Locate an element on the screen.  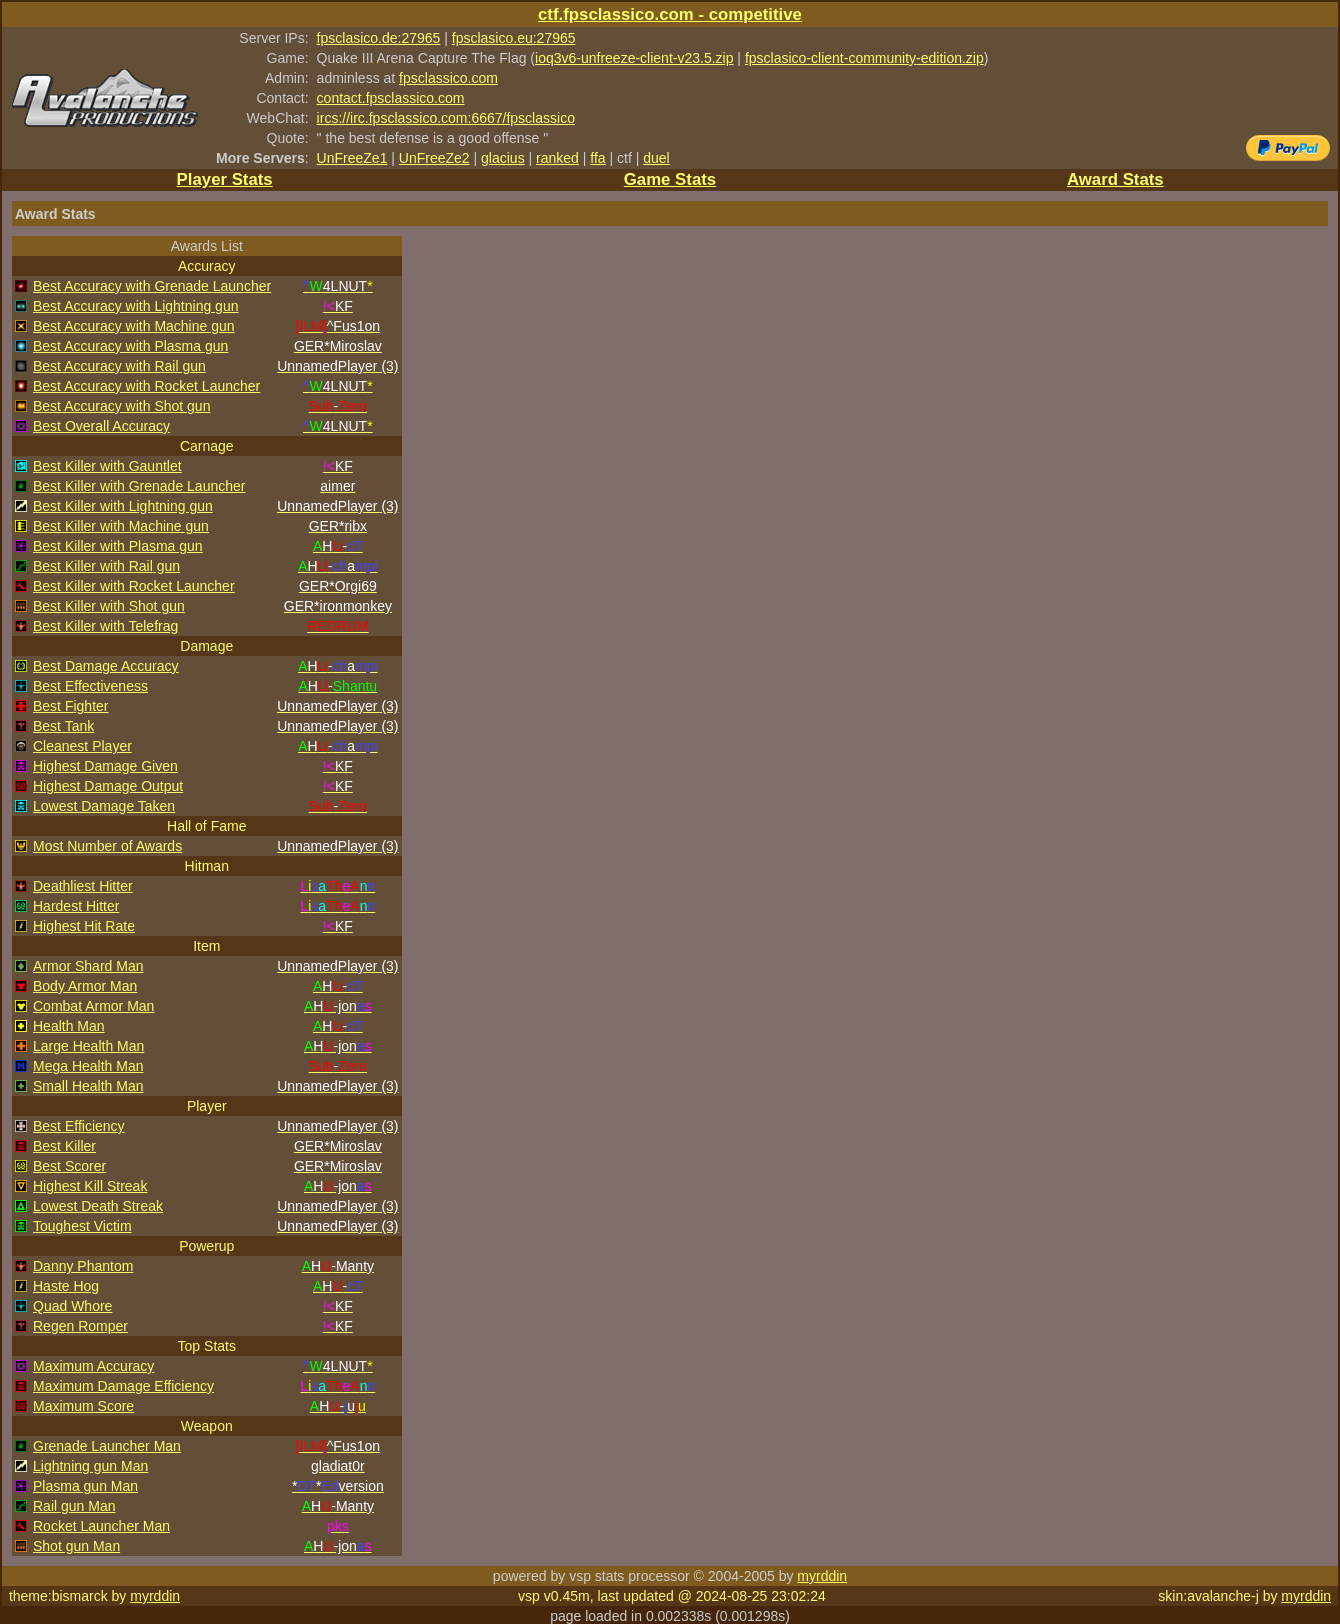
UnFreeZe2 is located at coordinates (434, 158).